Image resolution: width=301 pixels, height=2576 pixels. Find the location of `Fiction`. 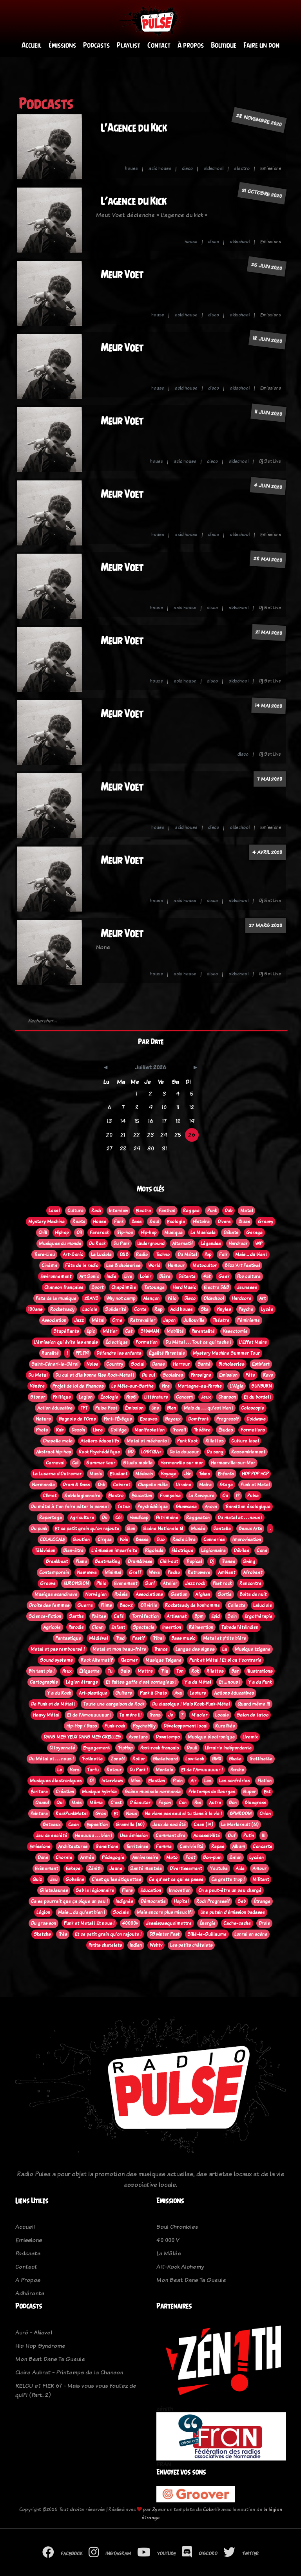

Fiction is located at coordinates (264, 1781).